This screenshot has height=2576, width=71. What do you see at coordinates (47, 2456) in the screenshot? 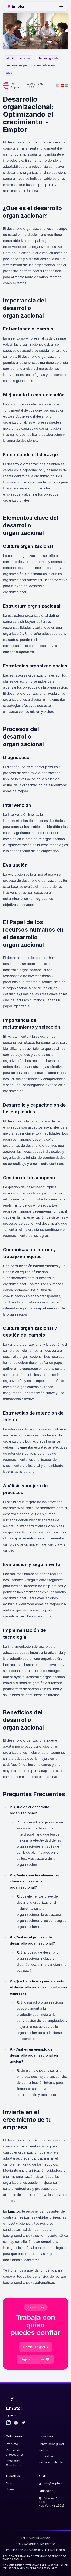
I see `Hospitalidad` at bounding box center [47, 2456].